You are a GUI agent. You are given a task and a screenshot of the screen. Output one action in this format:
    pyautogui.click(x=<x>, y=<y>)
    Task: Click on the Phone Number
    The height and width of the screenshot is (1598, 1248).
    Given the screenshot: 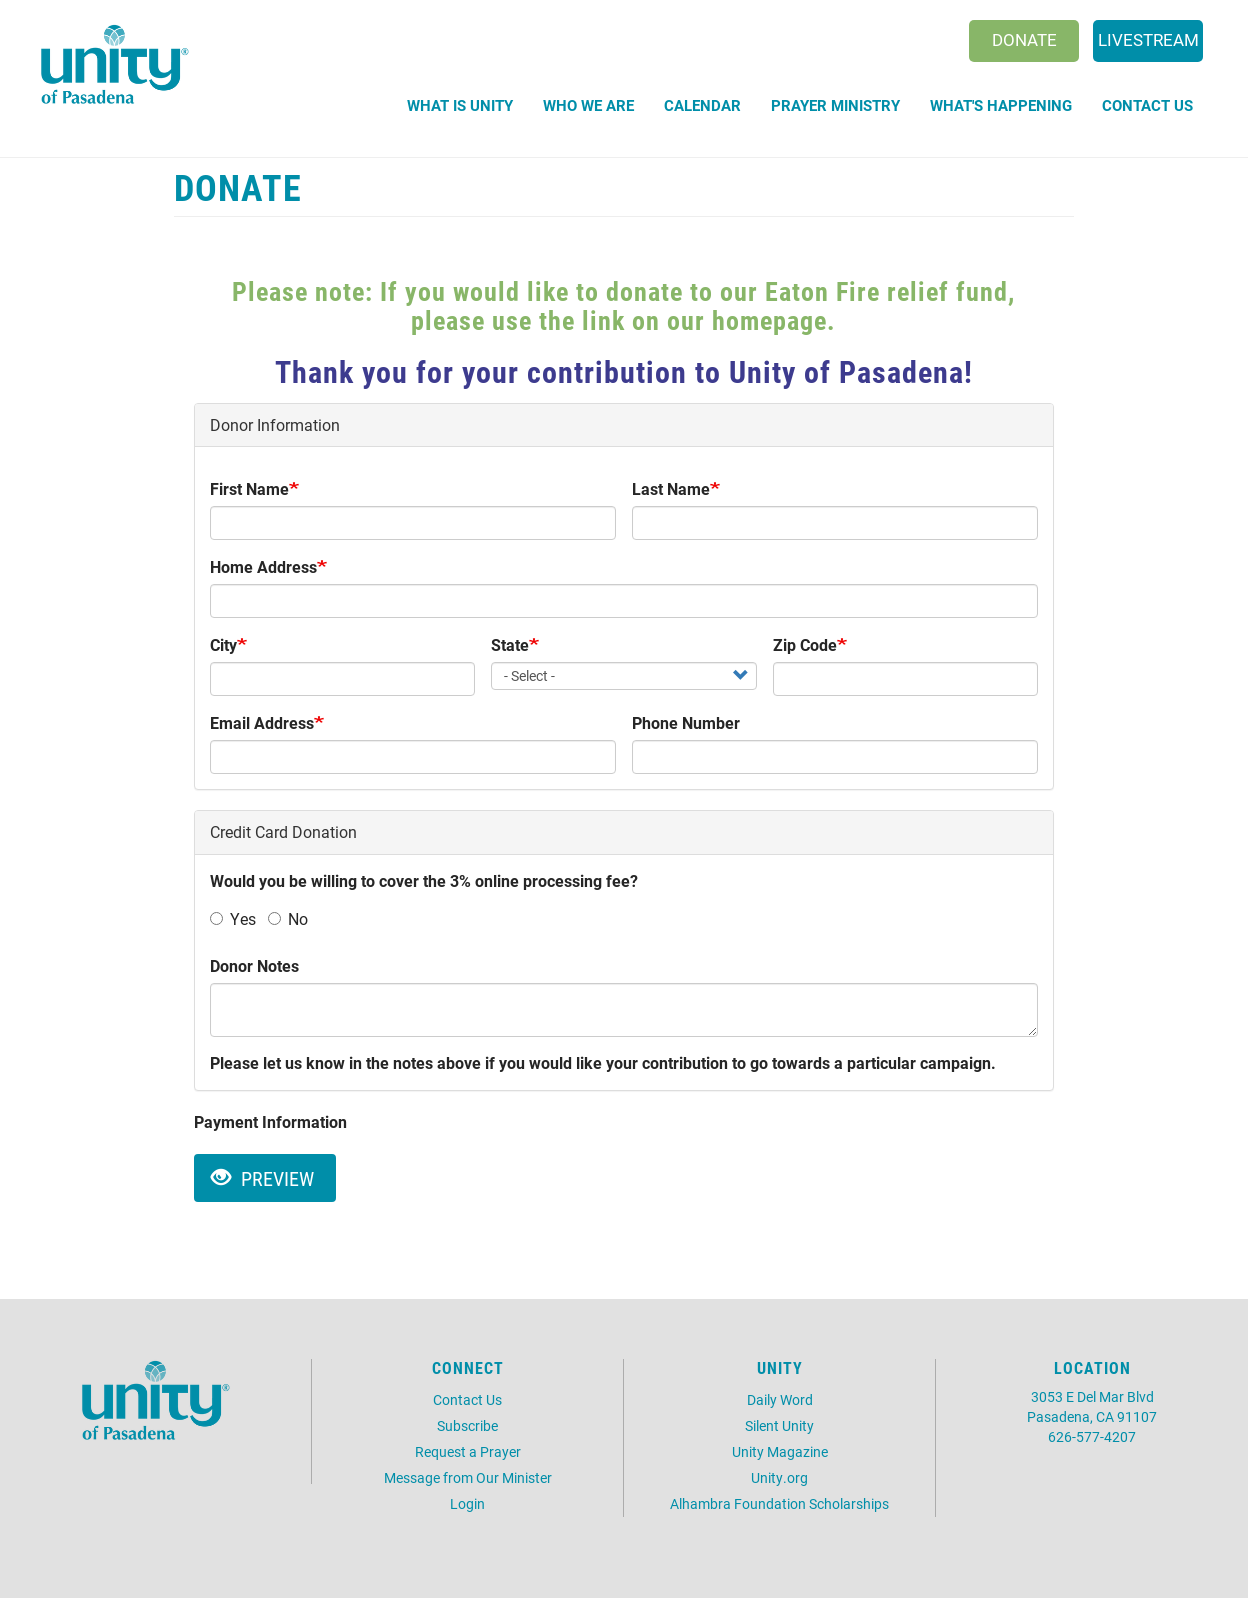 What is the action you would take?
    pyautogui.click(x=686, y=722)
    